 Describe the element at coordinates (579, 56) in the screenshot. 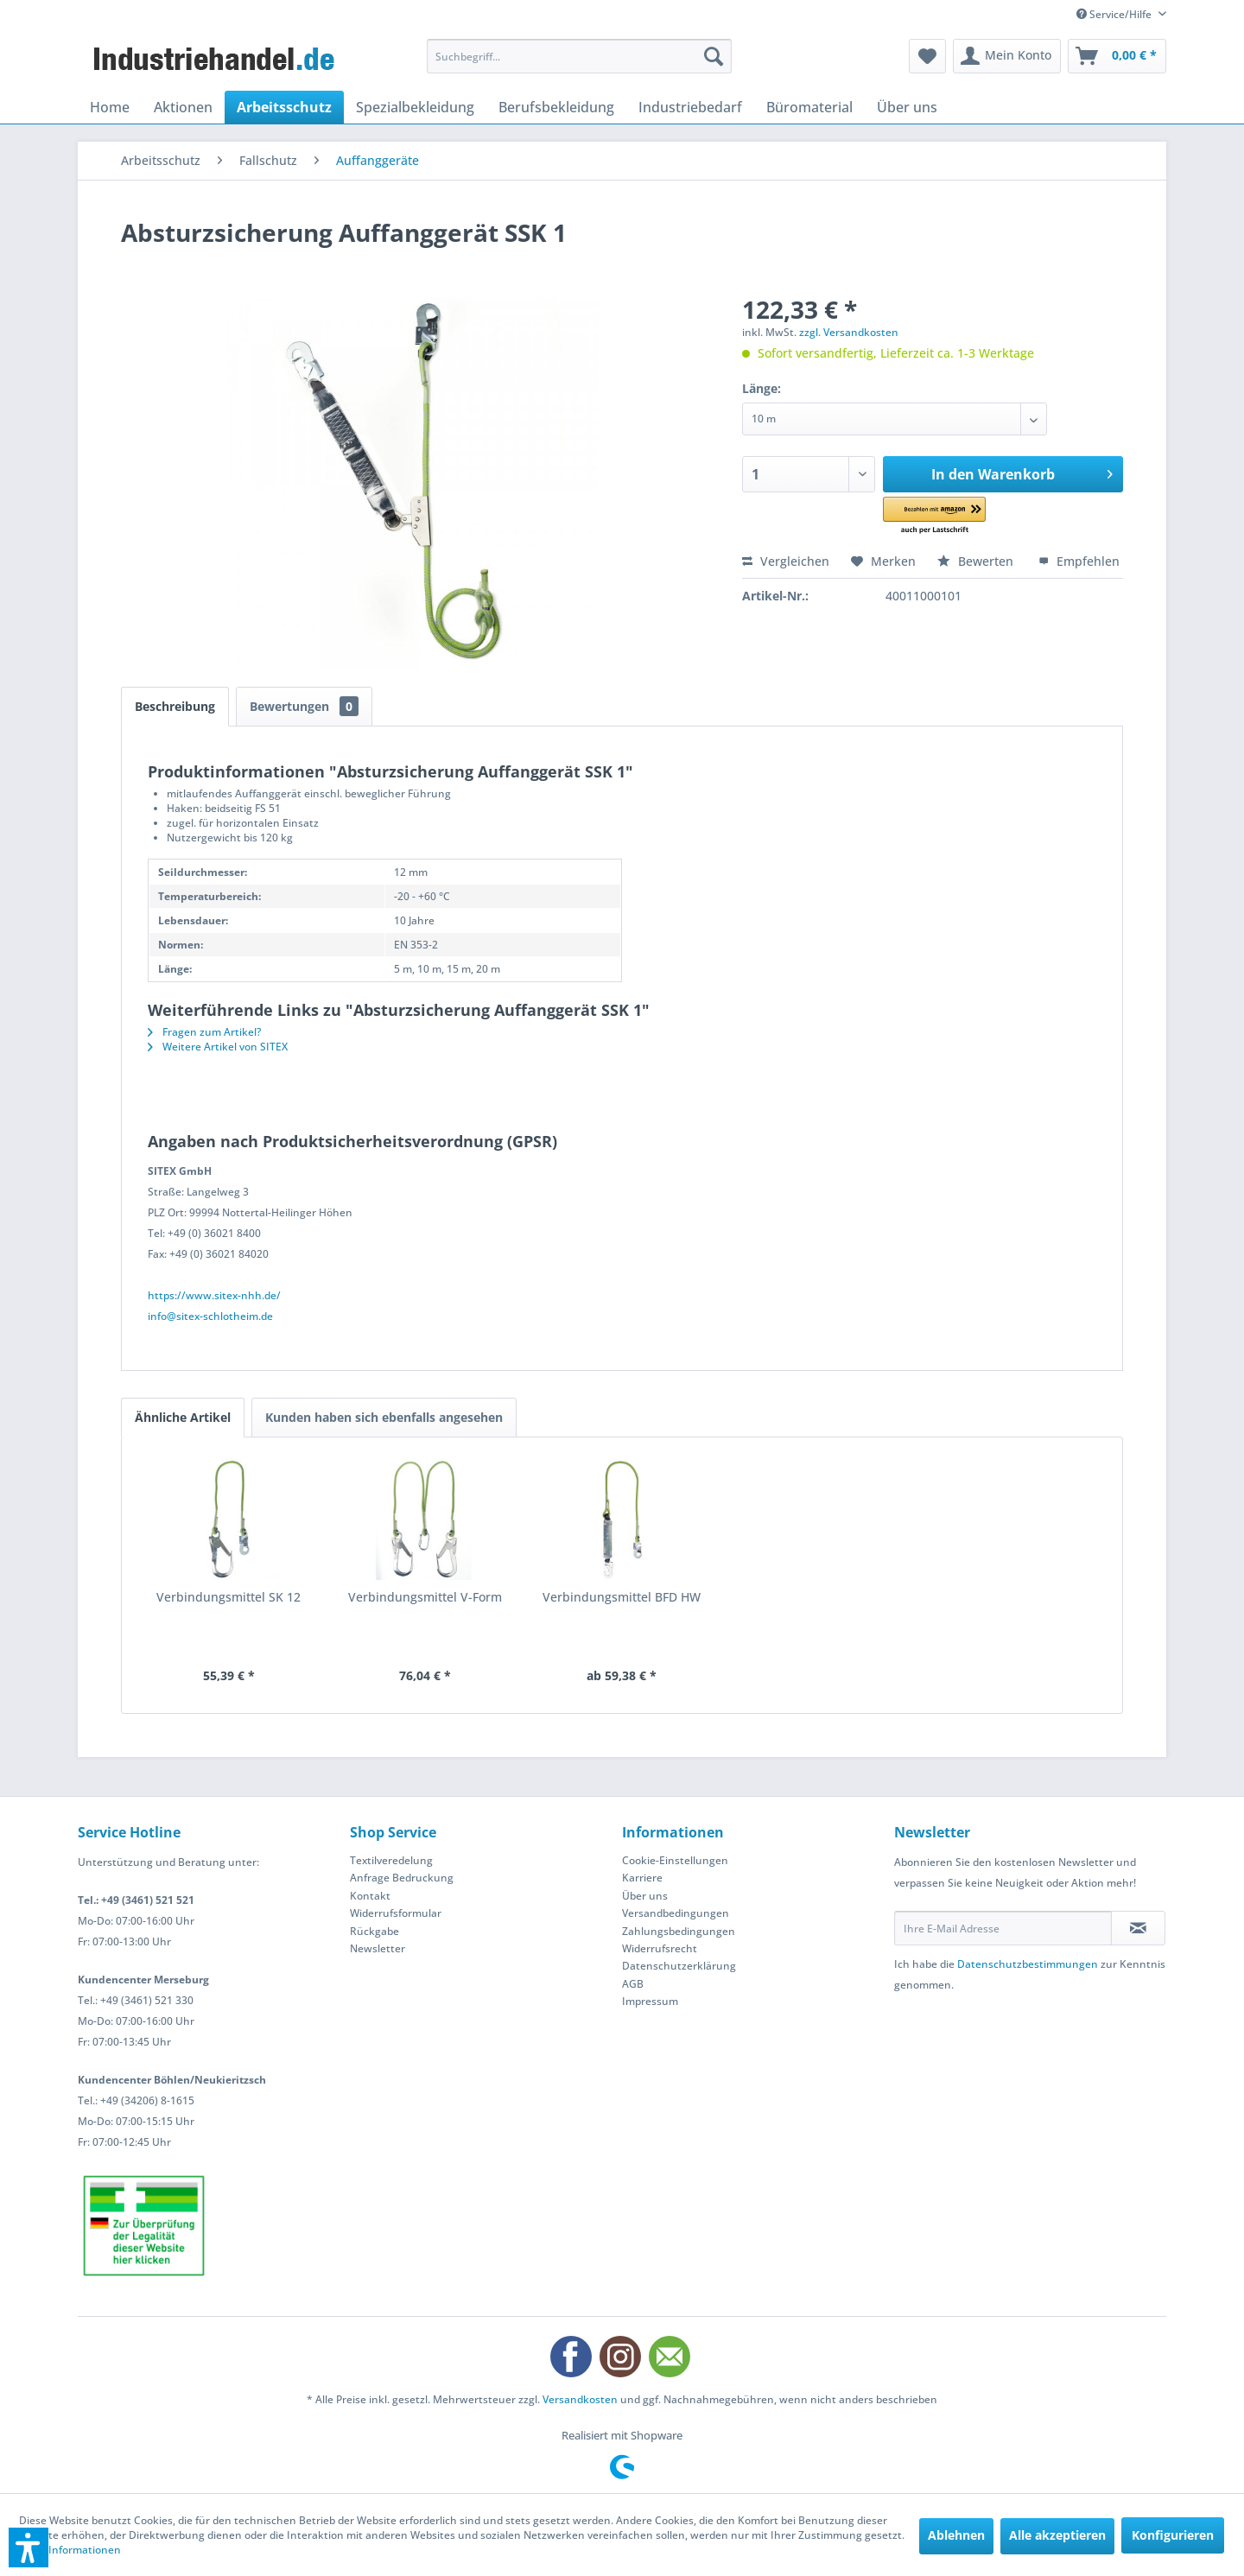

I see `[Suchbegriff...]` at that location.